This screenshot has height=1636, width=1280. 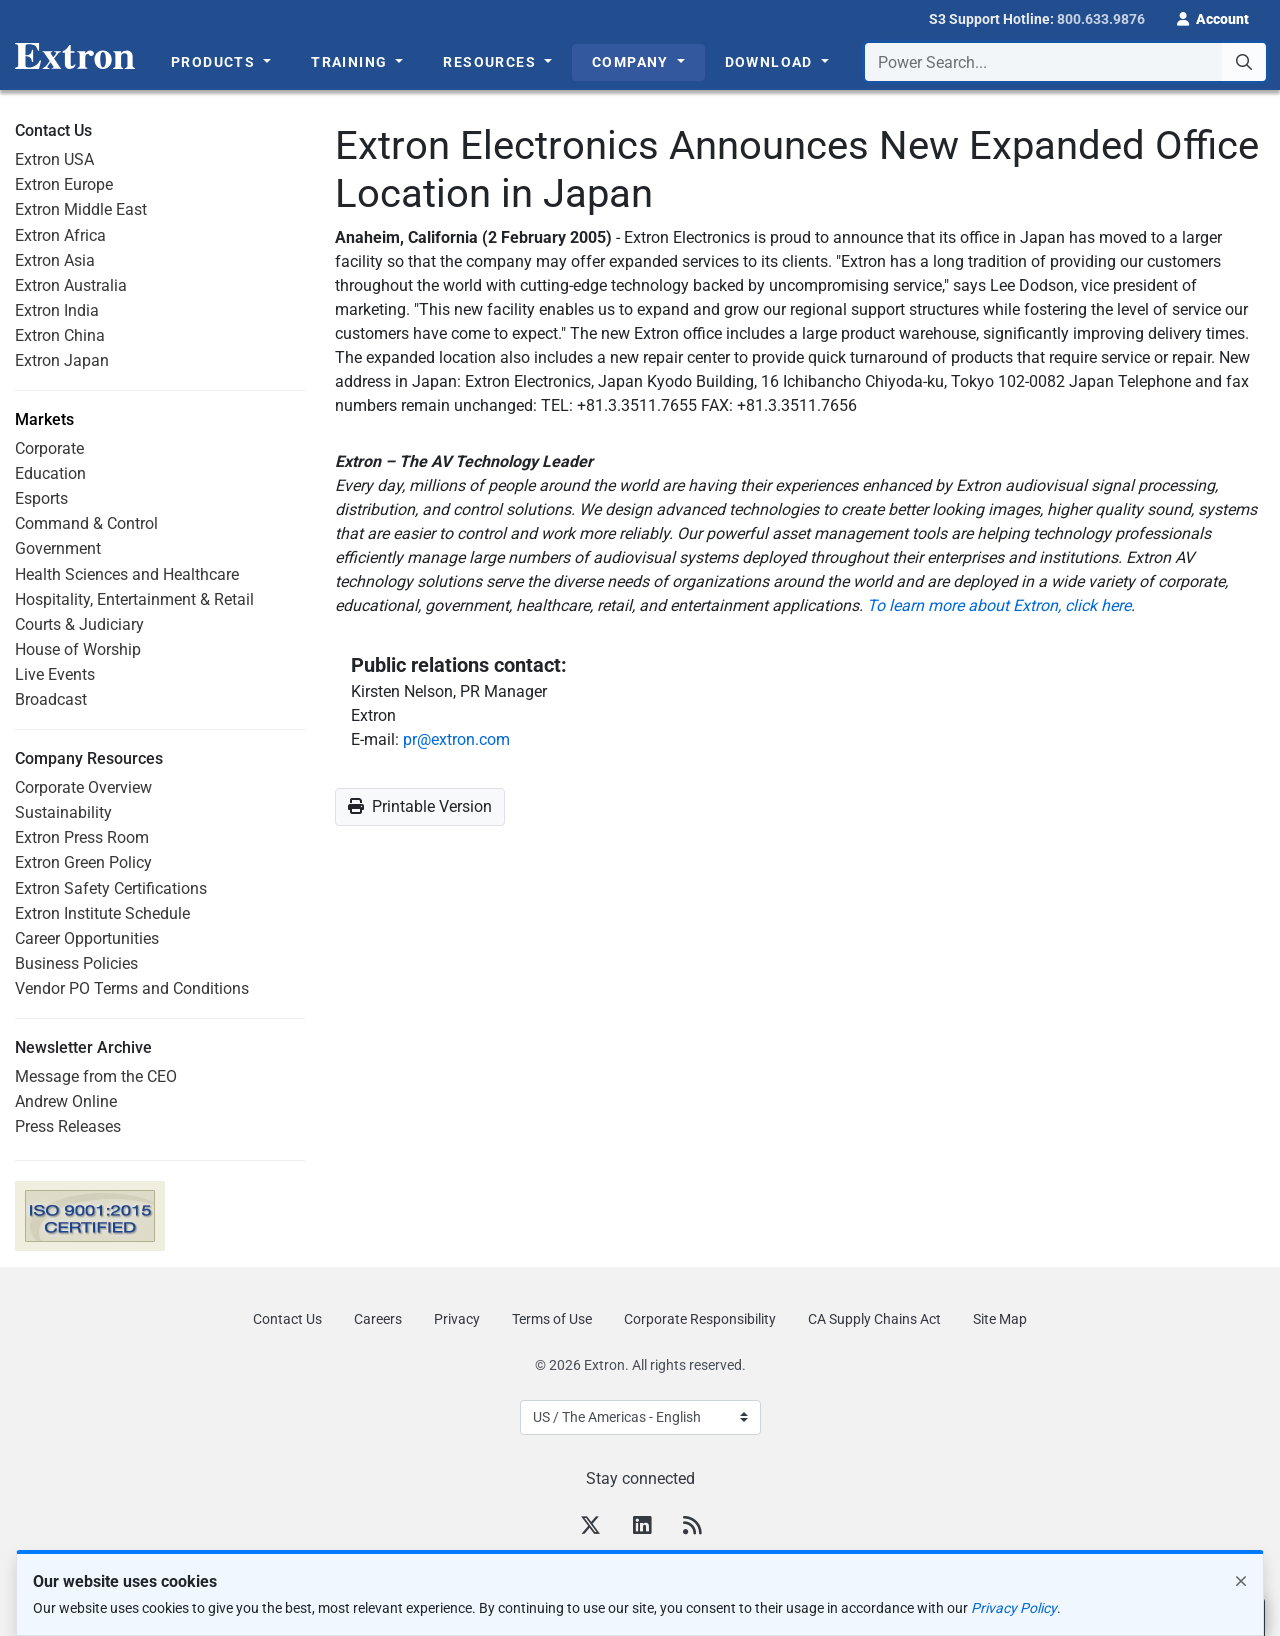 What do you see at coordinates (51, 699) in the screenshot?
I see `Broadcast` at bounding box center [51, 699].